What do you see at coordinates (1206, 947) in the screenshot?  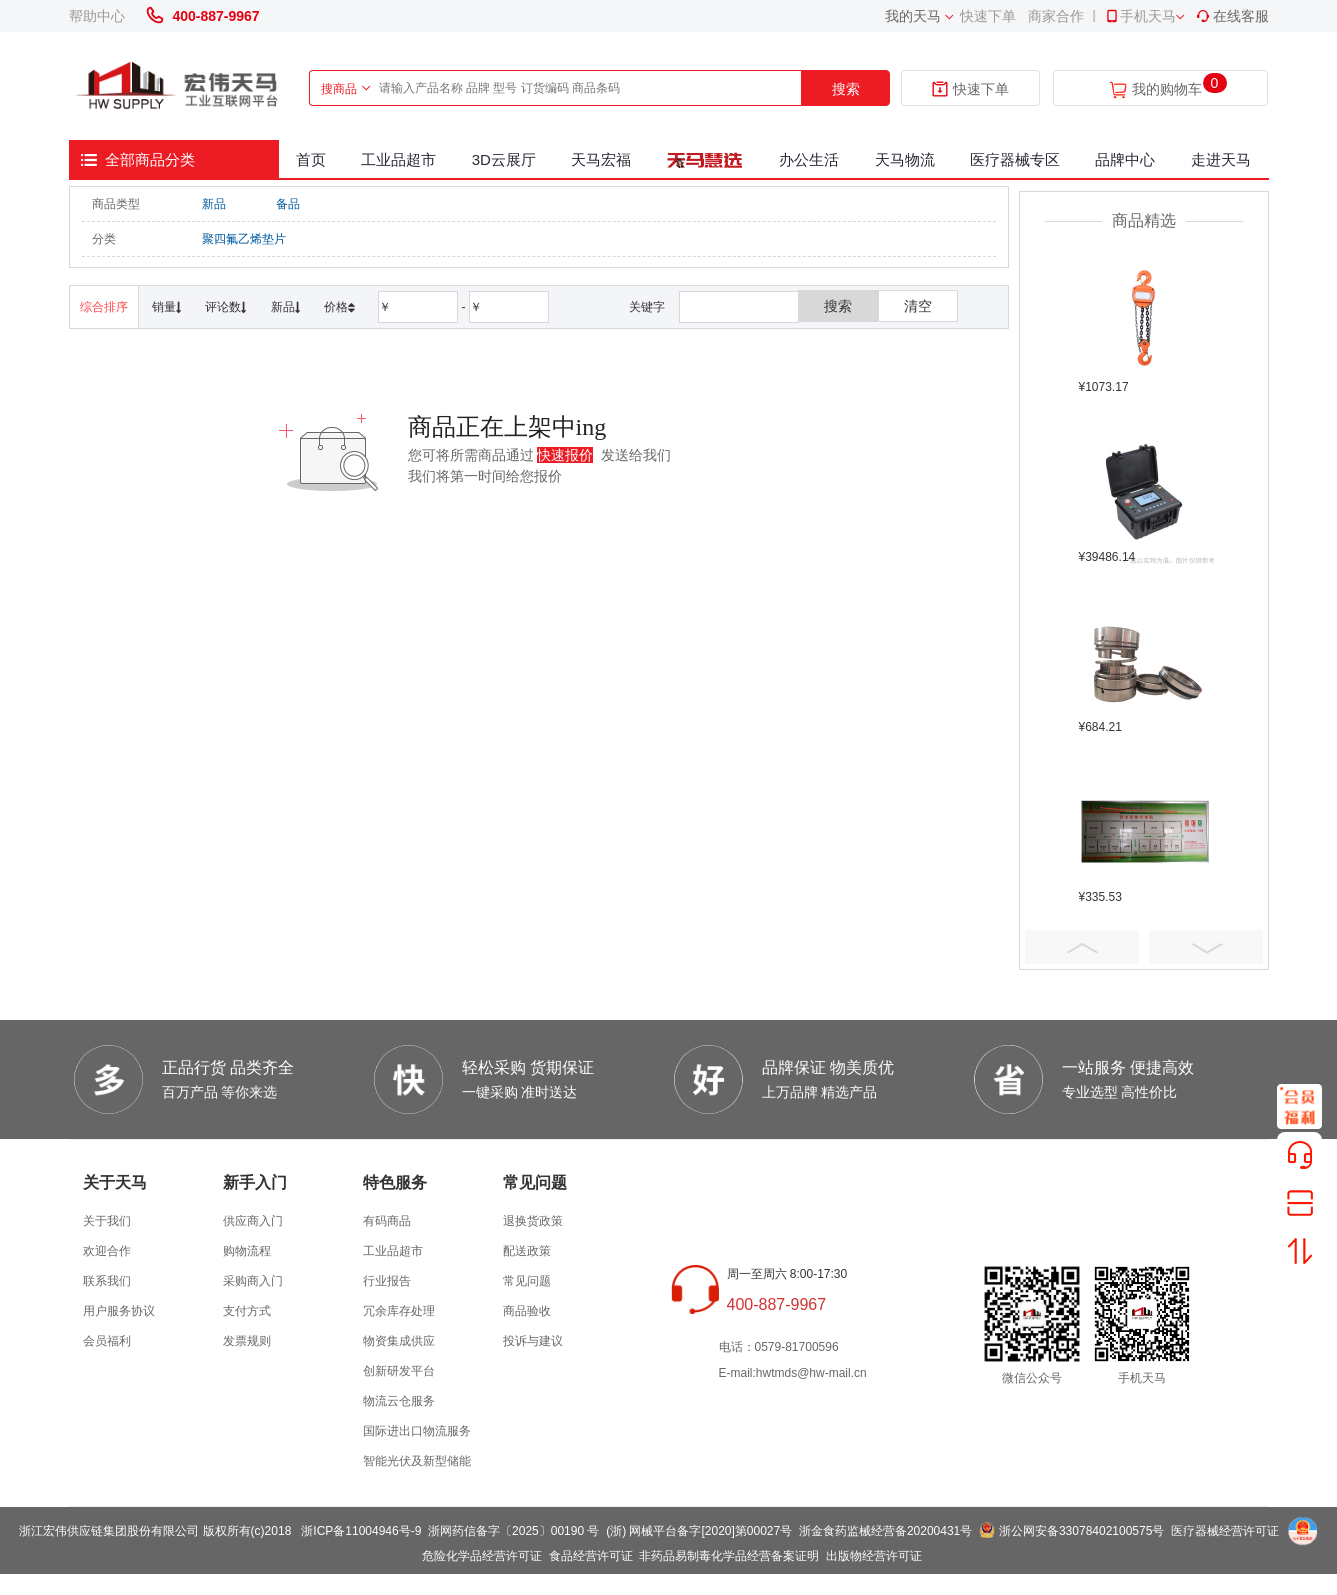 I see `Next` at bounding box center [1206, 947].